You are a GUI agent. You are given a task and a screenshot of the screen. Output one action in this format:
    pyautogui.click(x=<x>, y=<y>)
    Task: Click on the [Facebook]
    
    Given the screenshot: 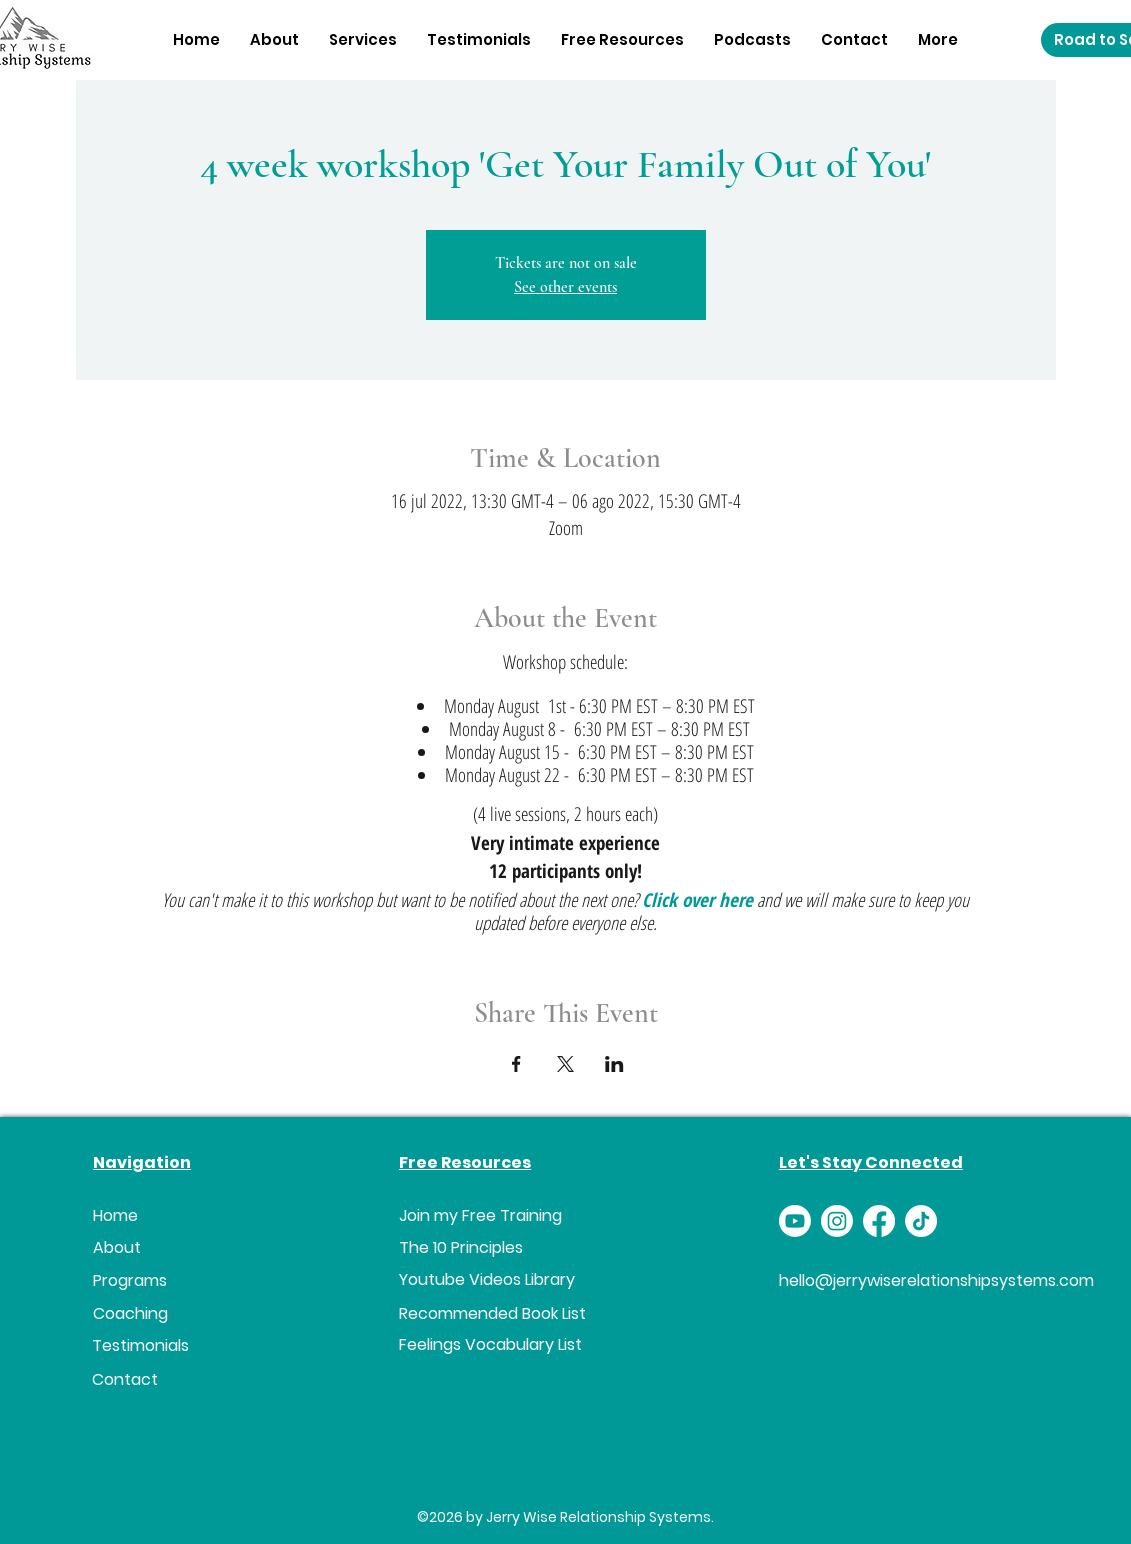 What is the action you would take?
    pyautogui.click(x=879, y=1221)
    